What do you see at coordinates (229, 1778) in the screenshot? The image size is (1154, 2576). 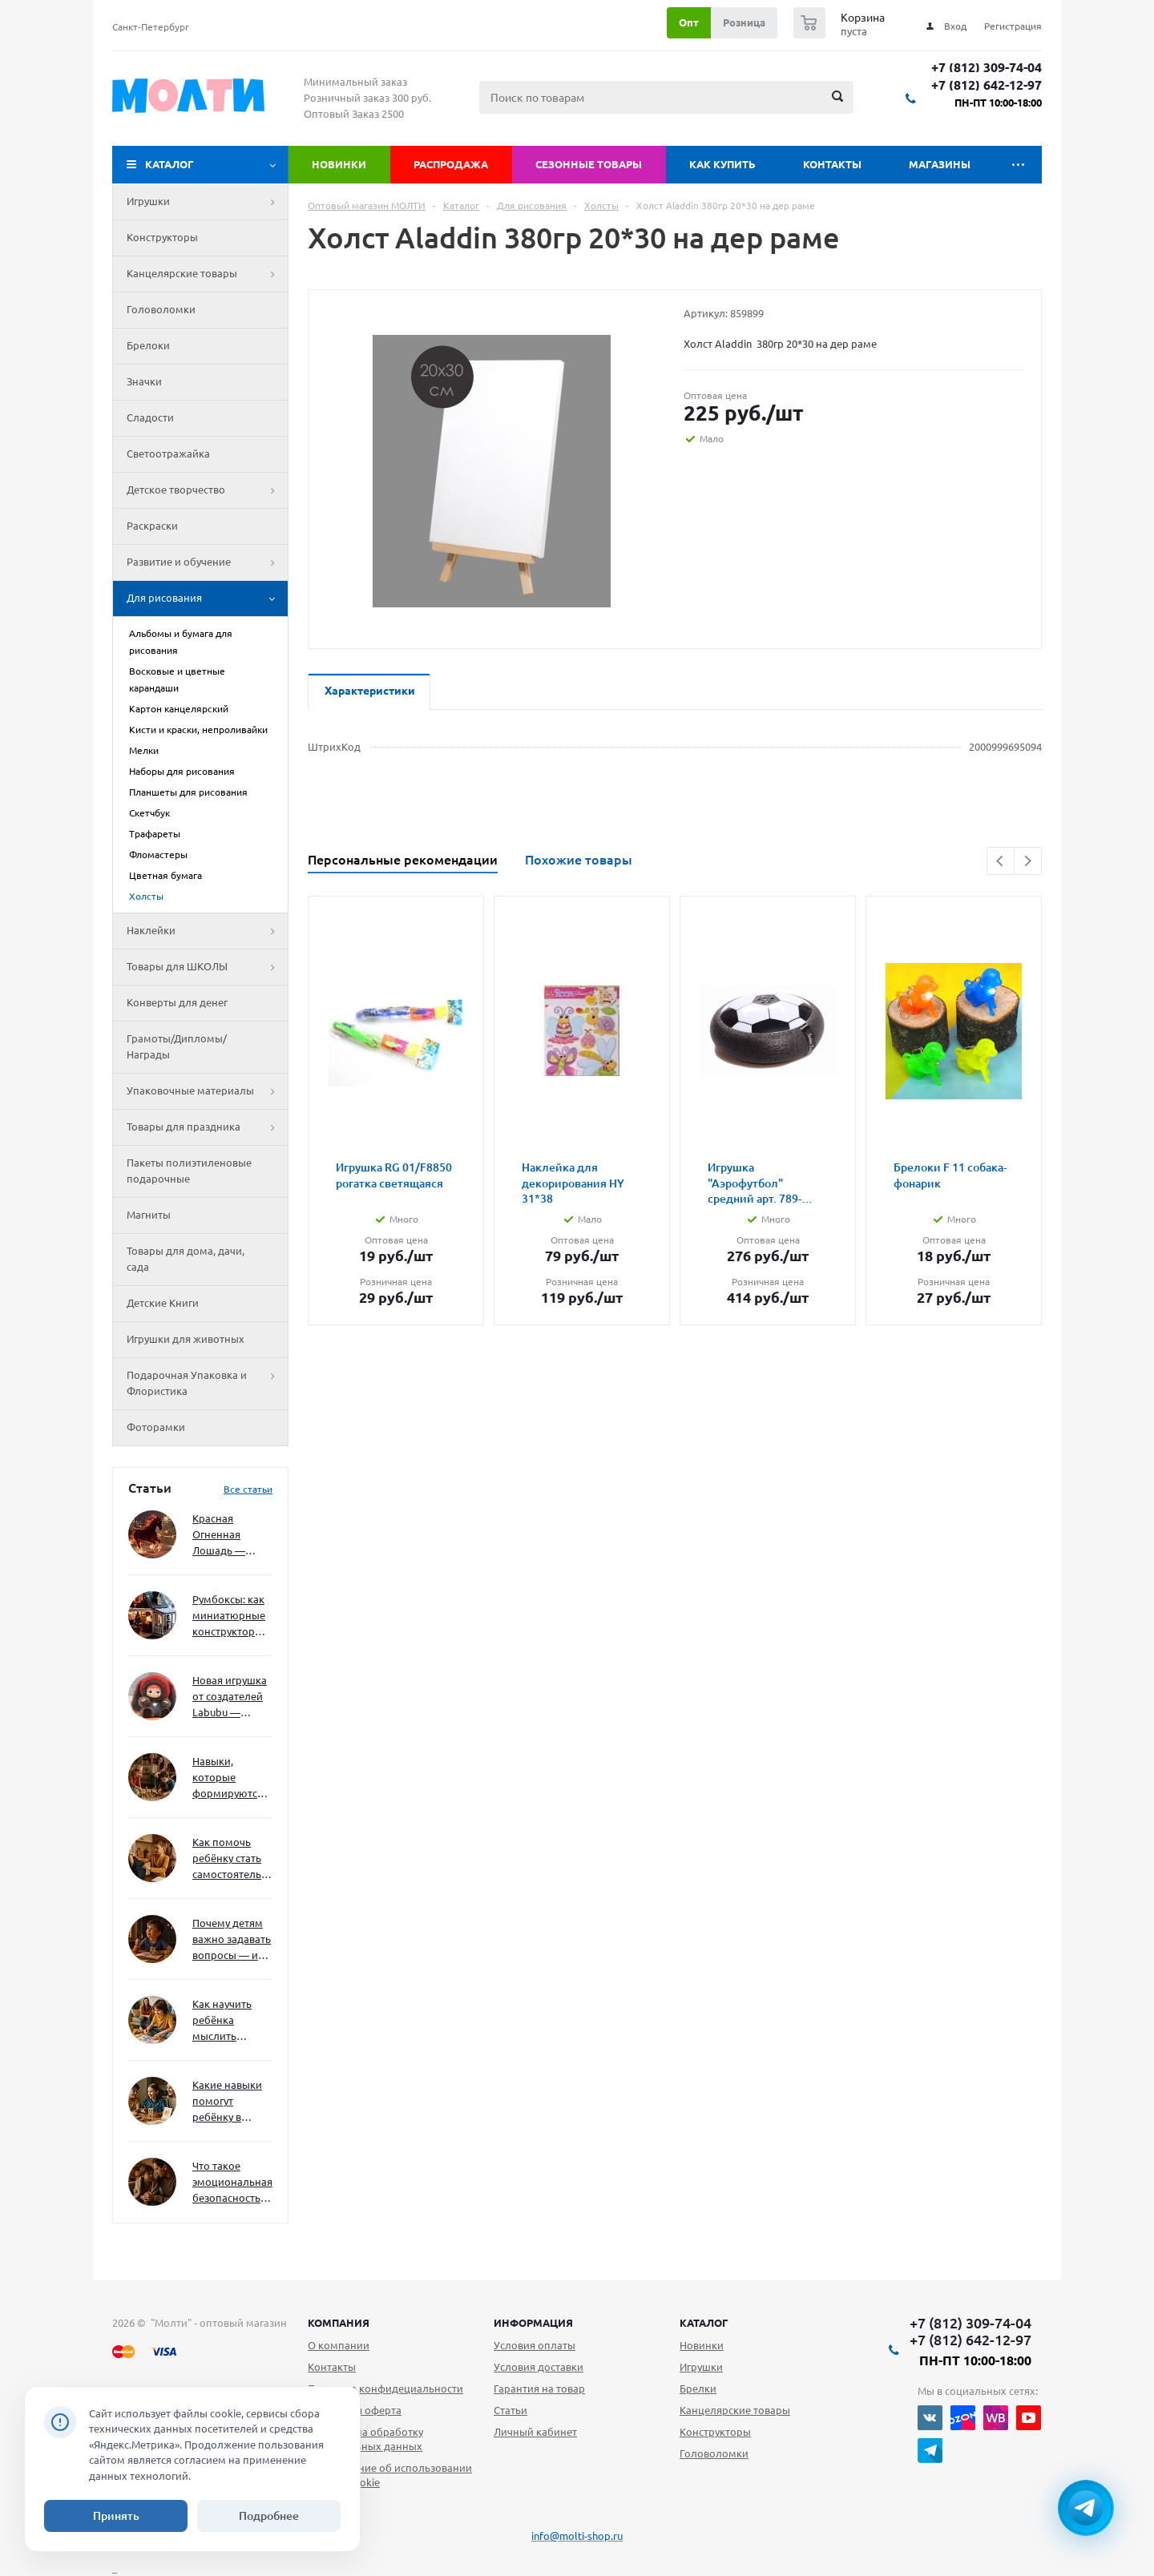 I see `Навыки, которые формируются через игру — и делают ребёнка успешным` at bounding box center [229, 1778].